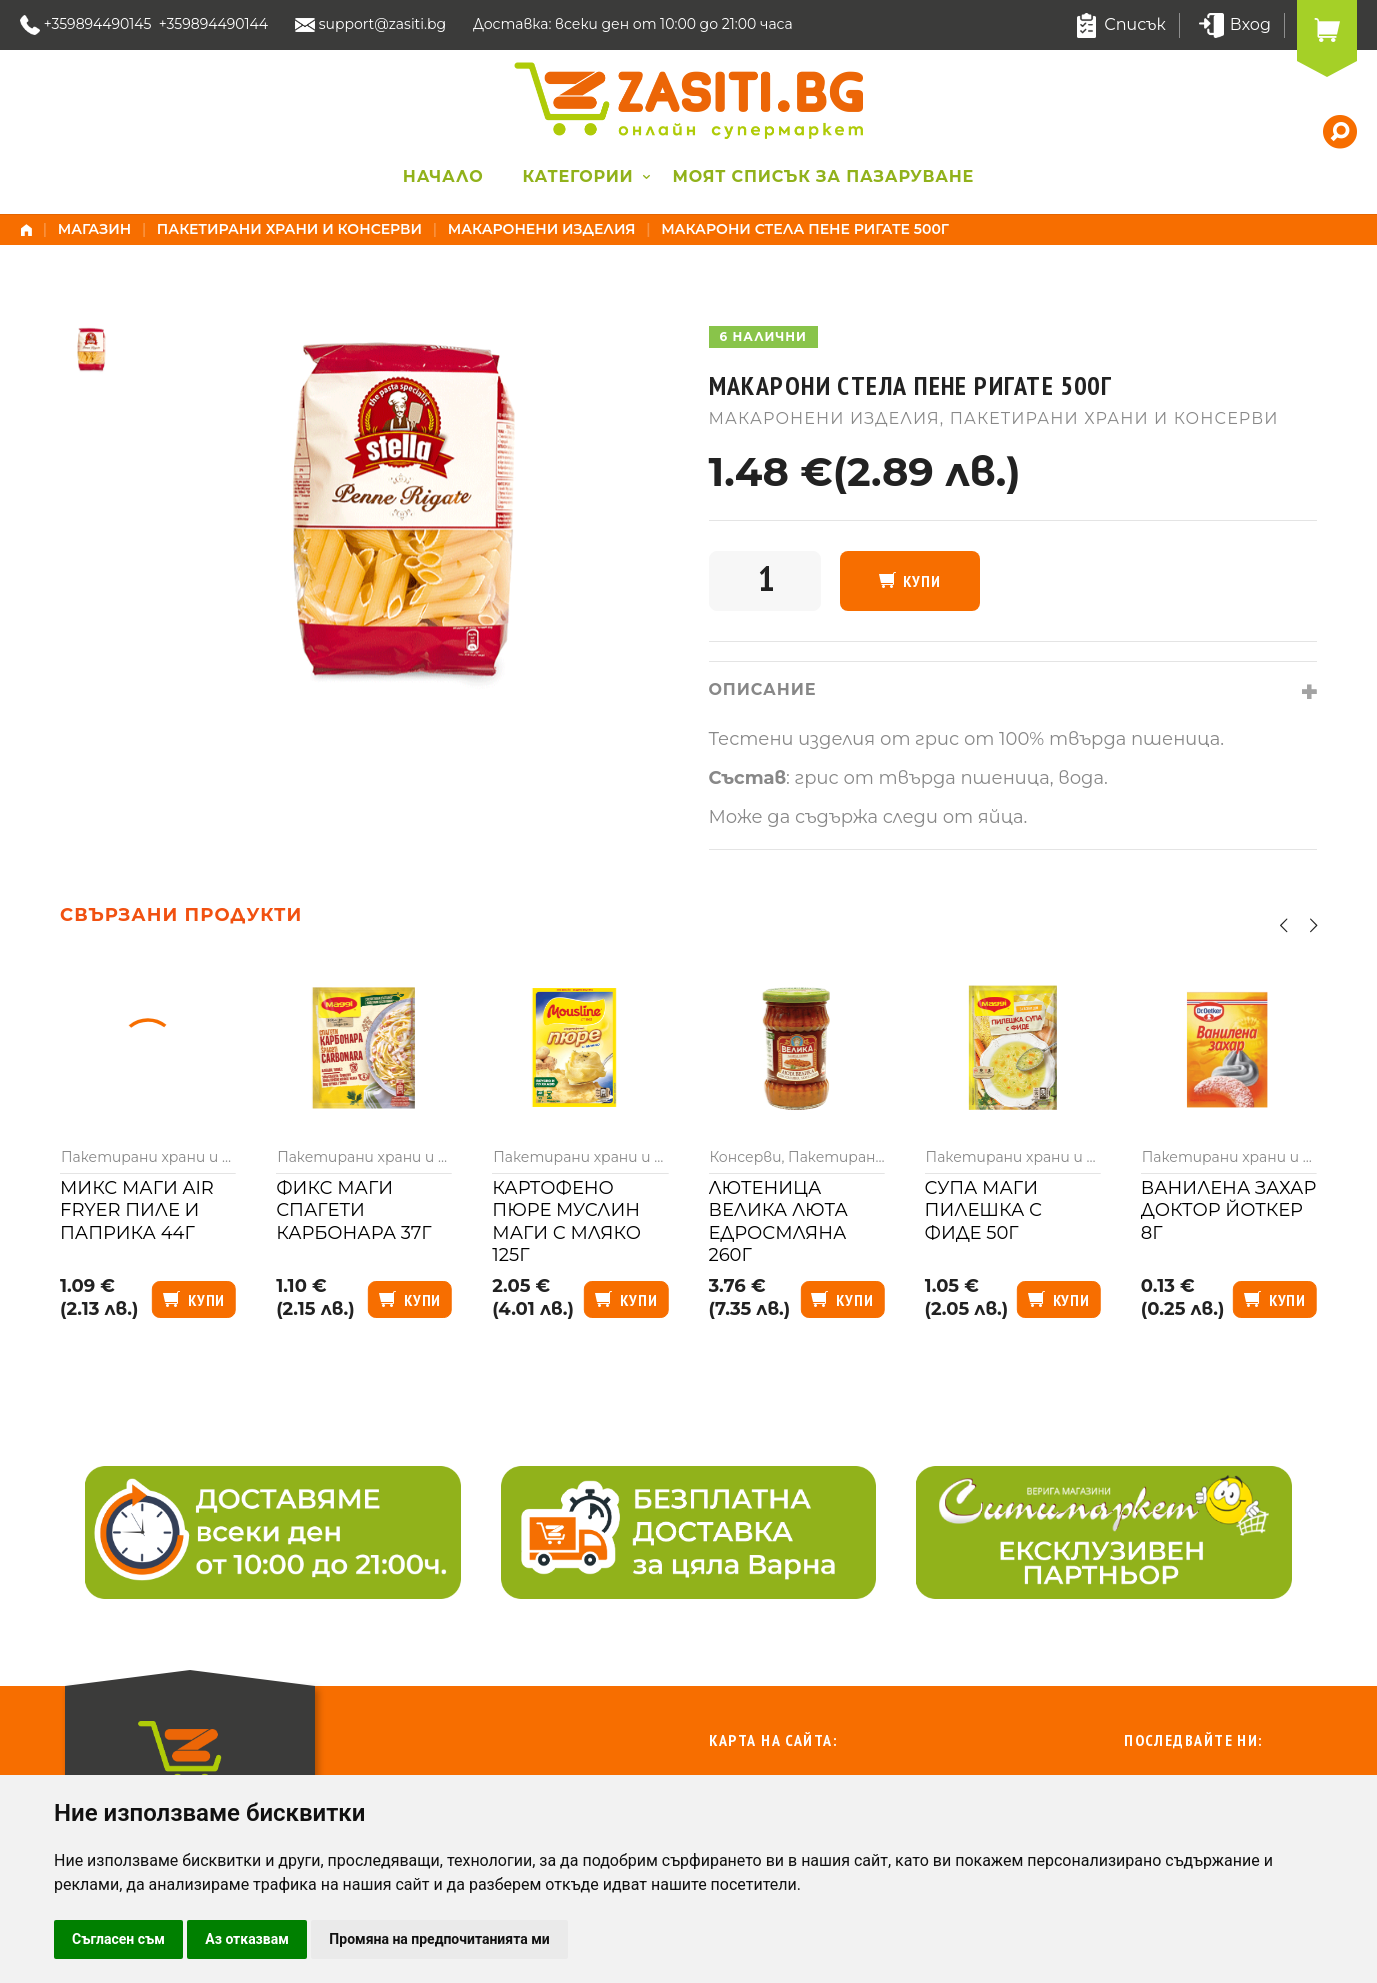 The height and width of the screenshot is (1983, 1377). What do you see at coordinates (921, 581) in the screenshot?
I see `Купи` at bounding box center [921, 581].